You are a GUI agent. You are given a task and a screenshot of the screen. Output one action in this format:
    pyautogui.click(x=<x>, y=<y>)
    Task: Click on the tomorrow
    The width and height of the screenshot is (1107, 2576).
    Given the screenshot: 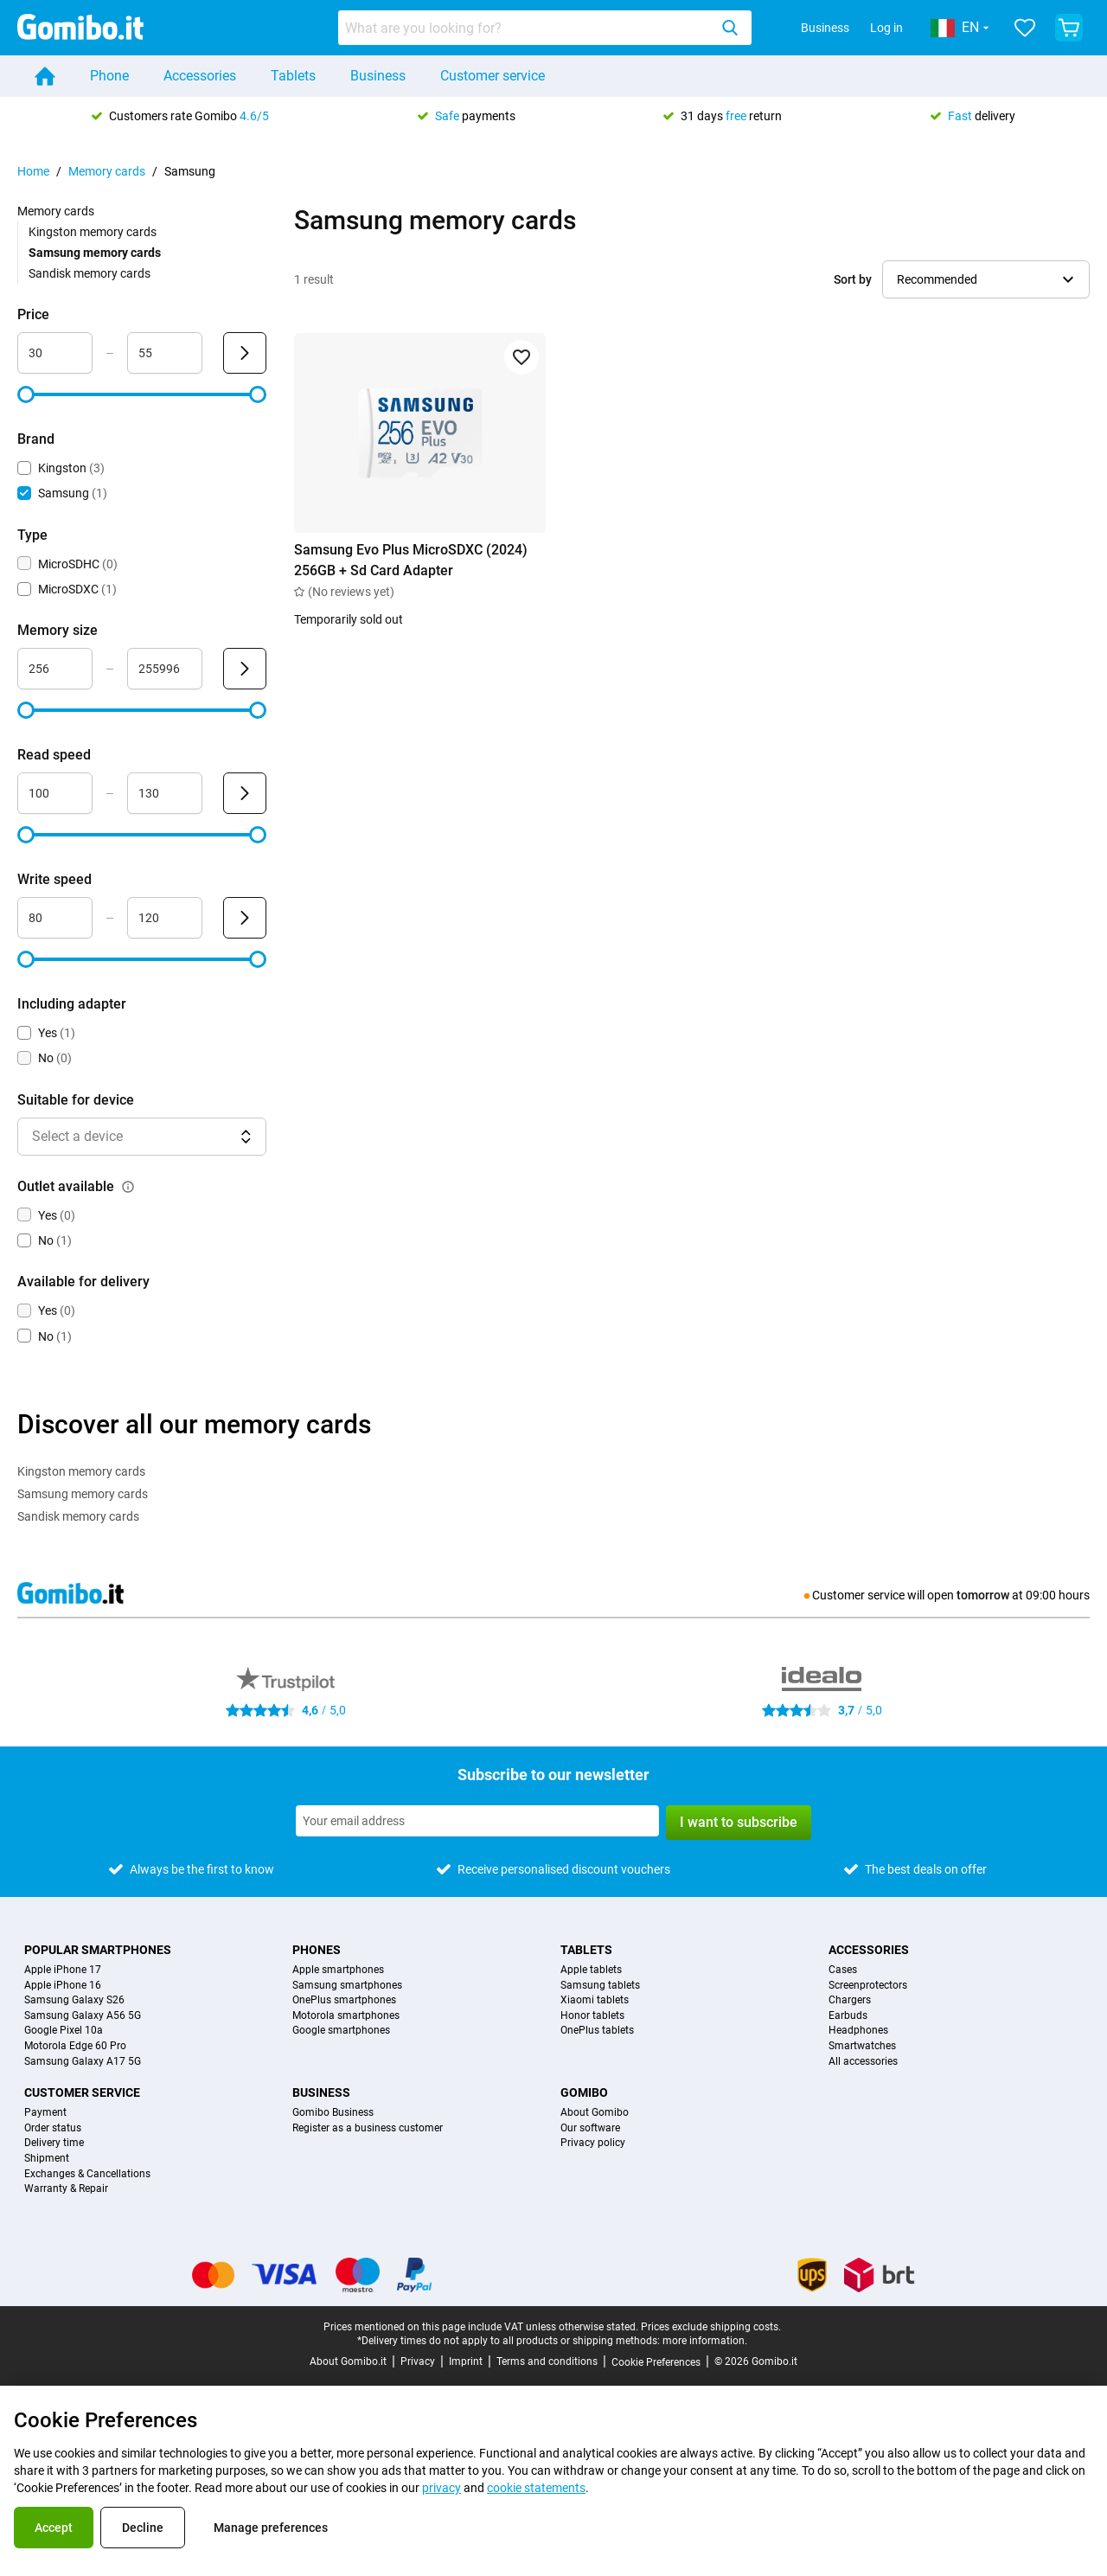 What is the action you would take?
    pyautogui.click(x=983, y=1595)
    